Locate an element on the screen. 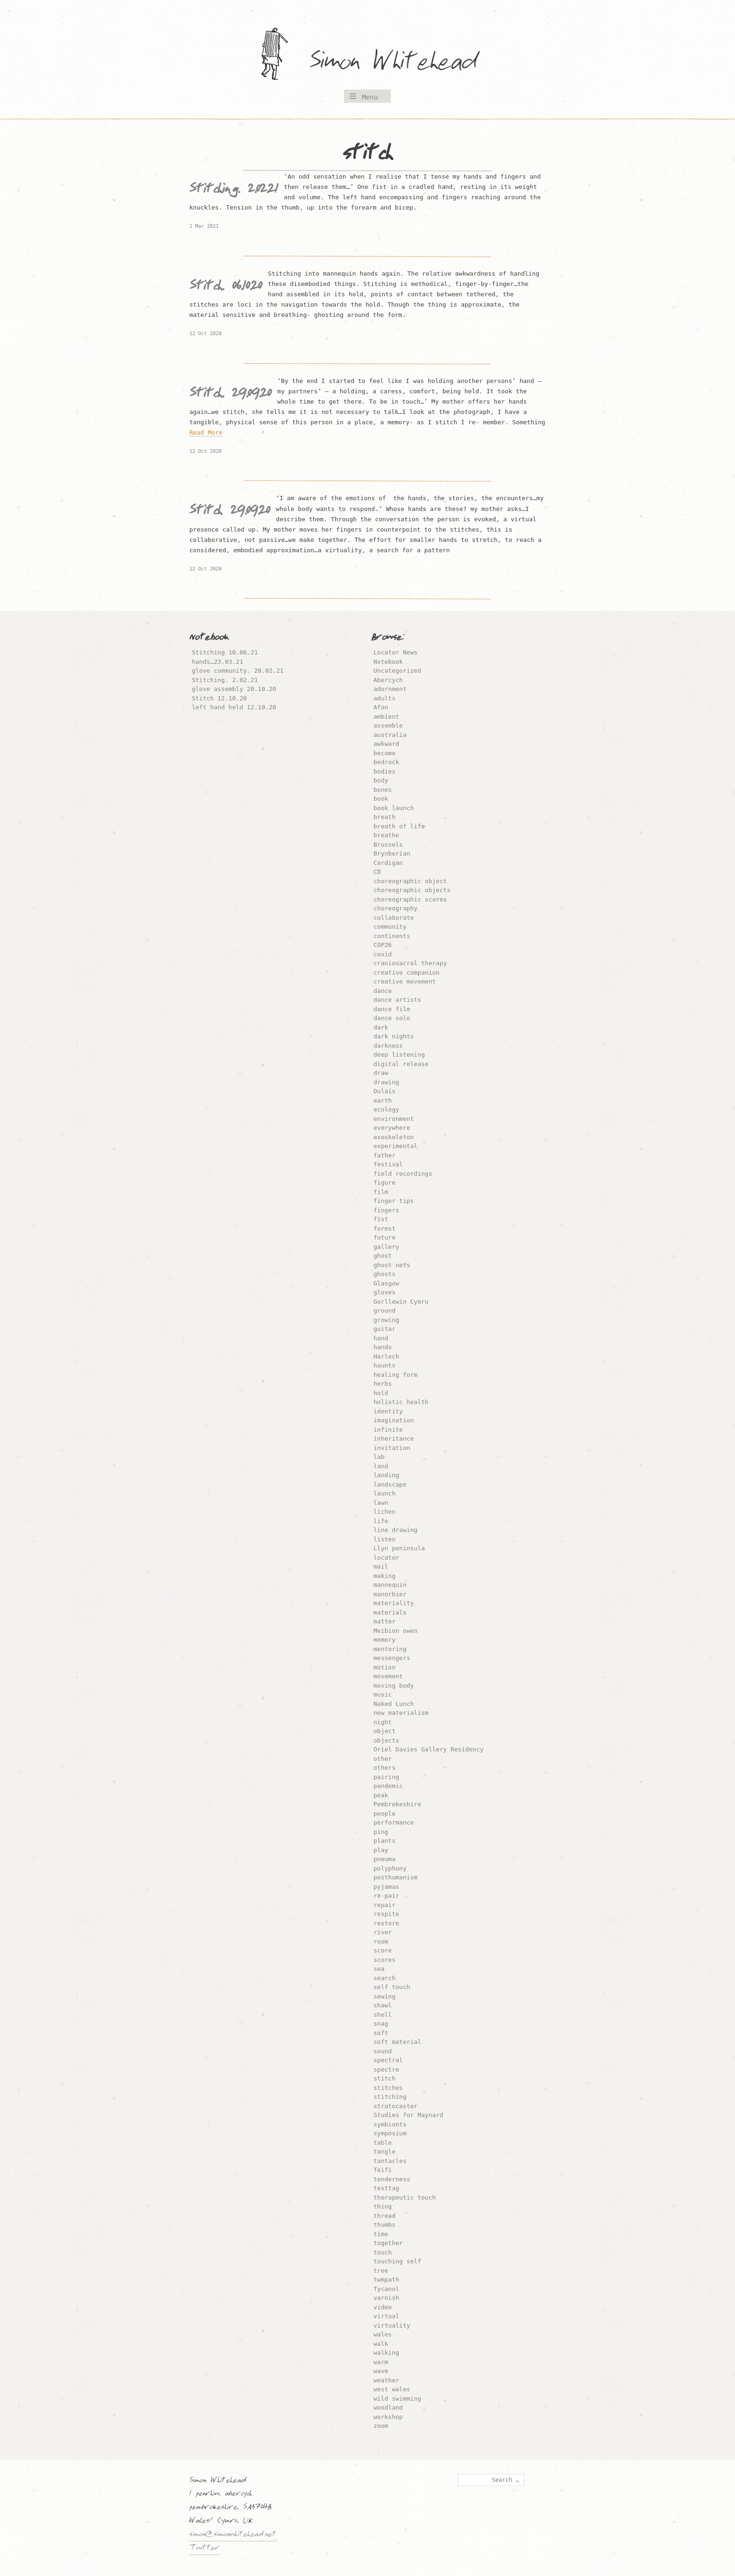 The width and height of the screenshot is (735, 2576). Pembrokeshire is located at coordinates (397, 1804).